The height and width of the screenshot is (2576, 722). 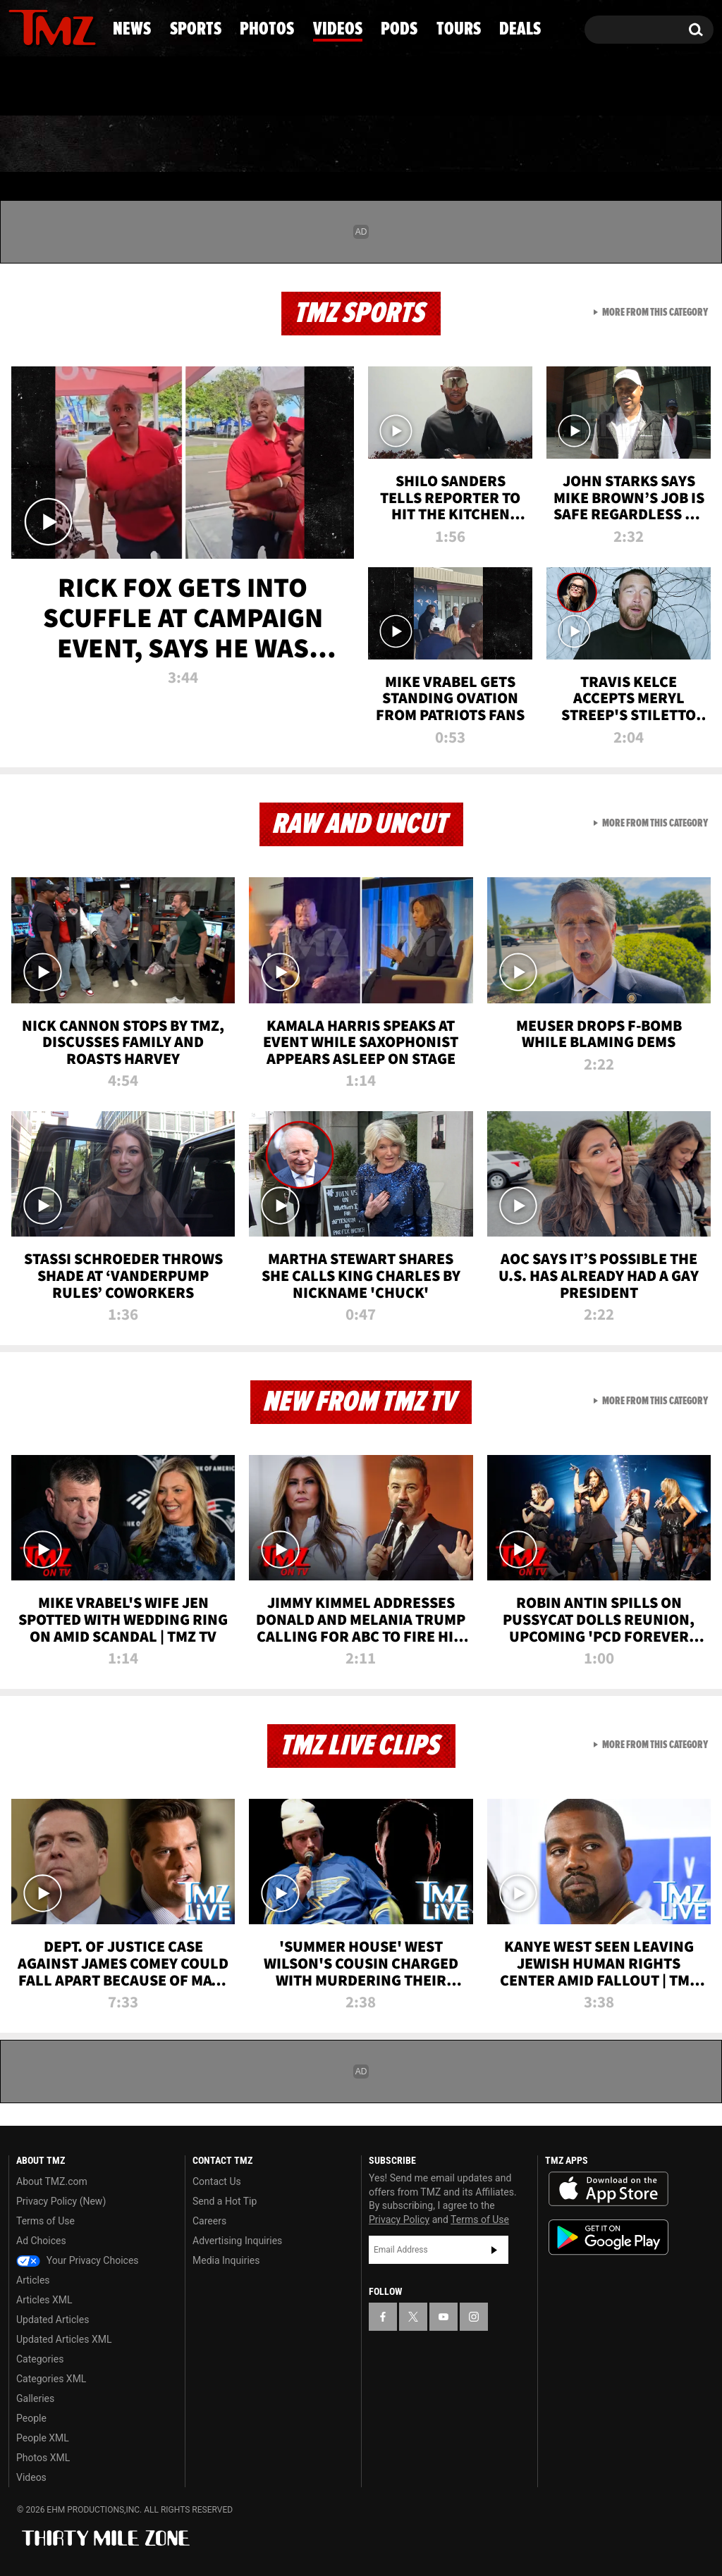 I want to click on Ad Choices, so click(x=41, y=2240).